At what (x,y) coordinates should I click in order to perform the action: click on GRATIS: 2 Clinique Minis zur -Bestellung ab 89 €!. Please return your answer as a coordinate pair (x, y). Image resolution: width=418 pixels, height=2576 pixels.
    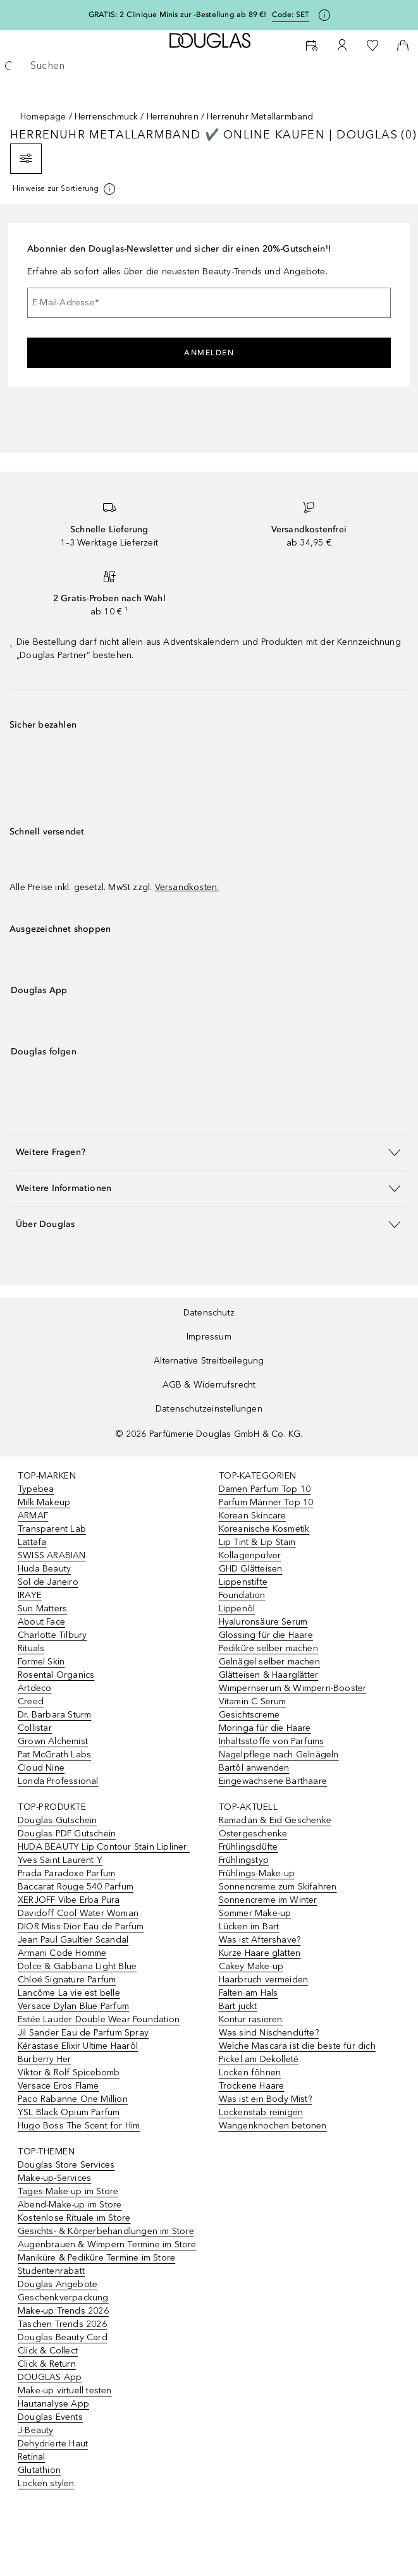
    Looking at the image, I should click on (178, 14).